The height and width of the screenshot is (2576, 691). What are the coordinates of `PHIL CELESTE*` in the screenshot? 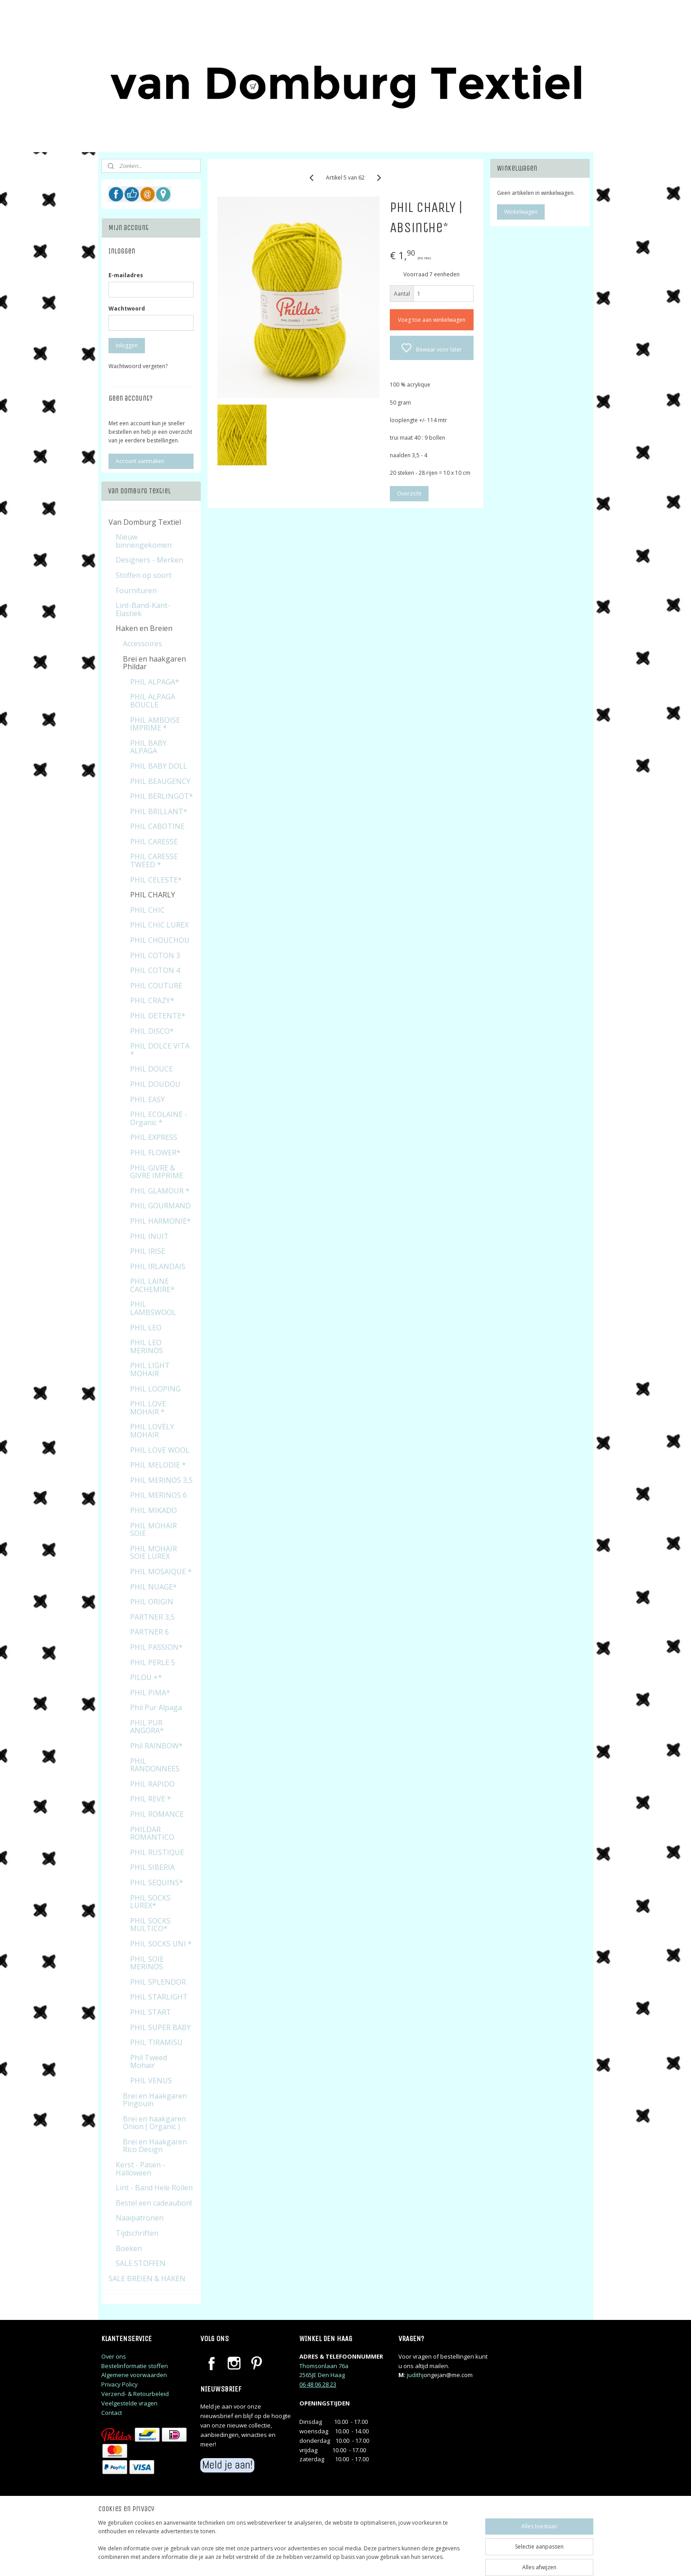 It's located at (156, 880).